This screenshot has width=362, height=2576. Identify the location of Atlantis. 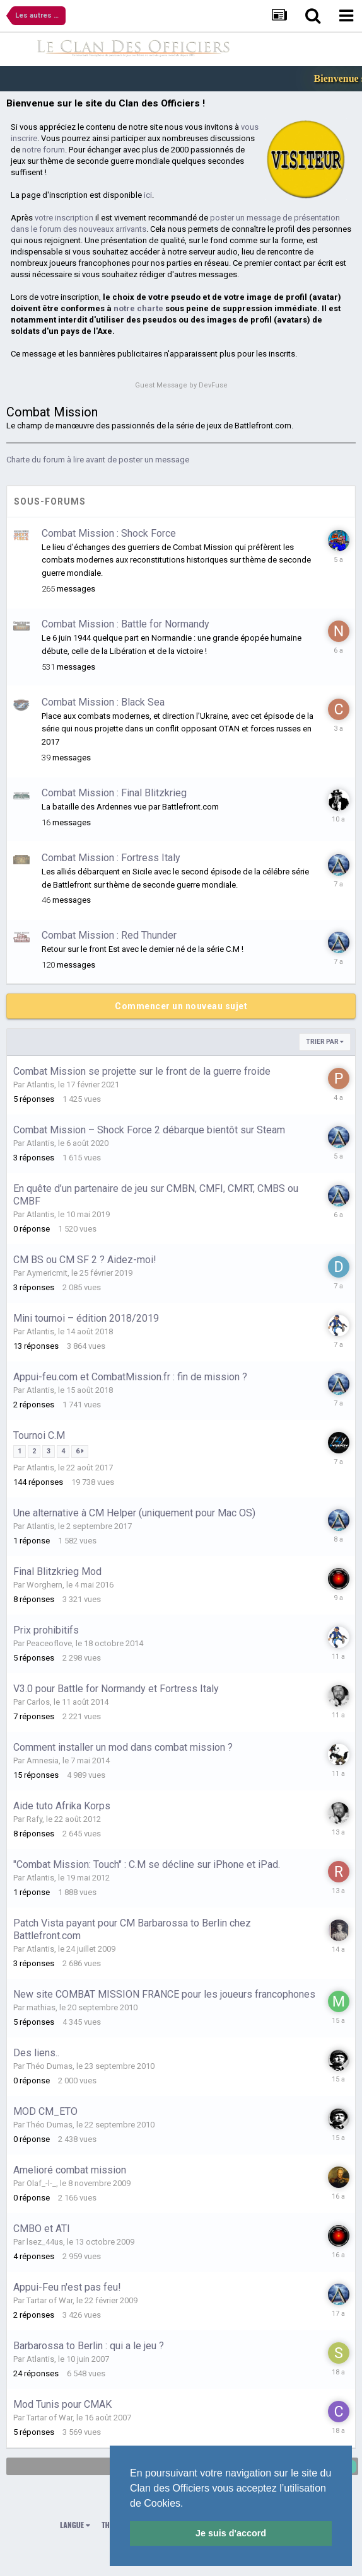
(40, 1084).